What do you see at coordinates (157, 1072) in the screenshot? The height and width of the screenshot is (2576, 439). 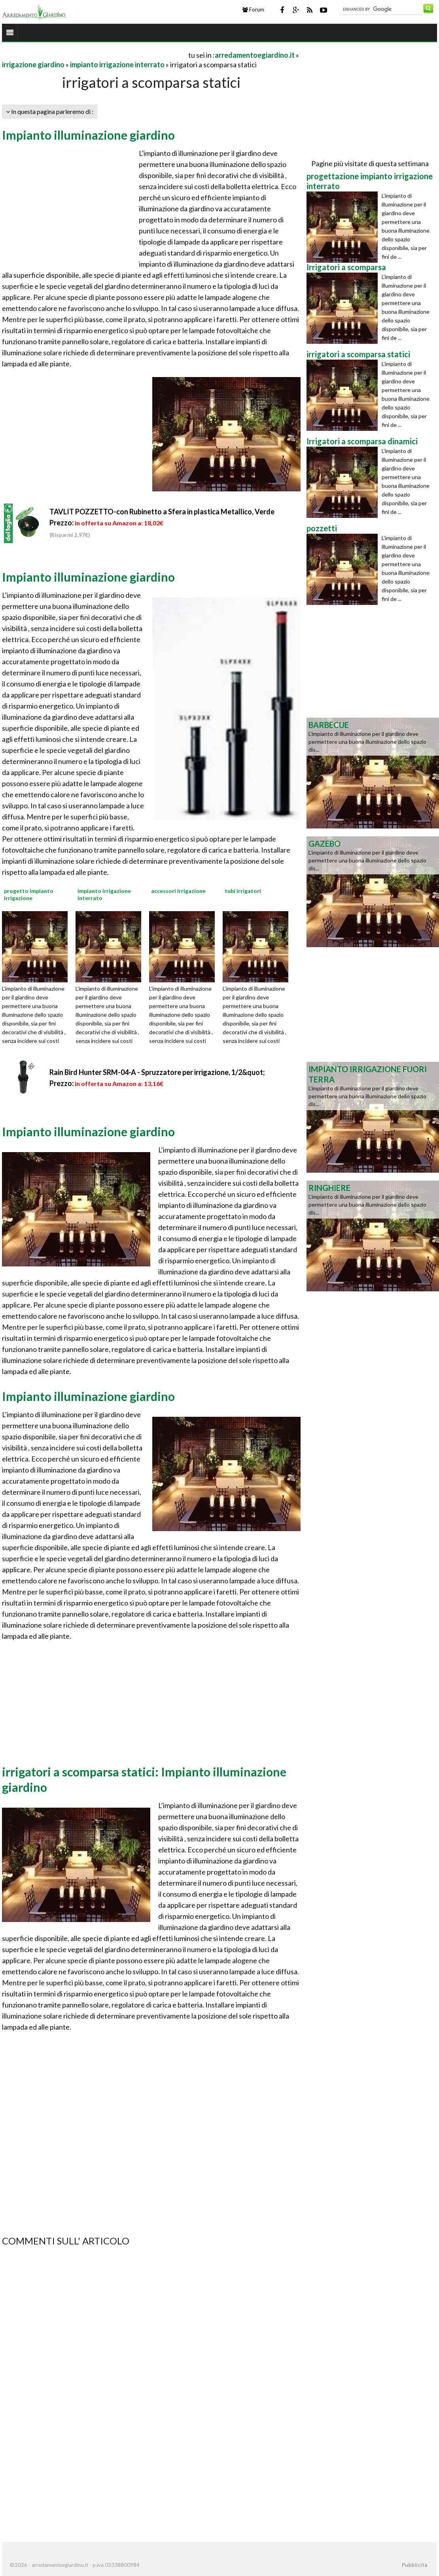 I see `Rain Bird Hunter SRM-04-A - Spruzzatore per irrigazione, 1/2&quot;` at bounding box center [157, 1072].